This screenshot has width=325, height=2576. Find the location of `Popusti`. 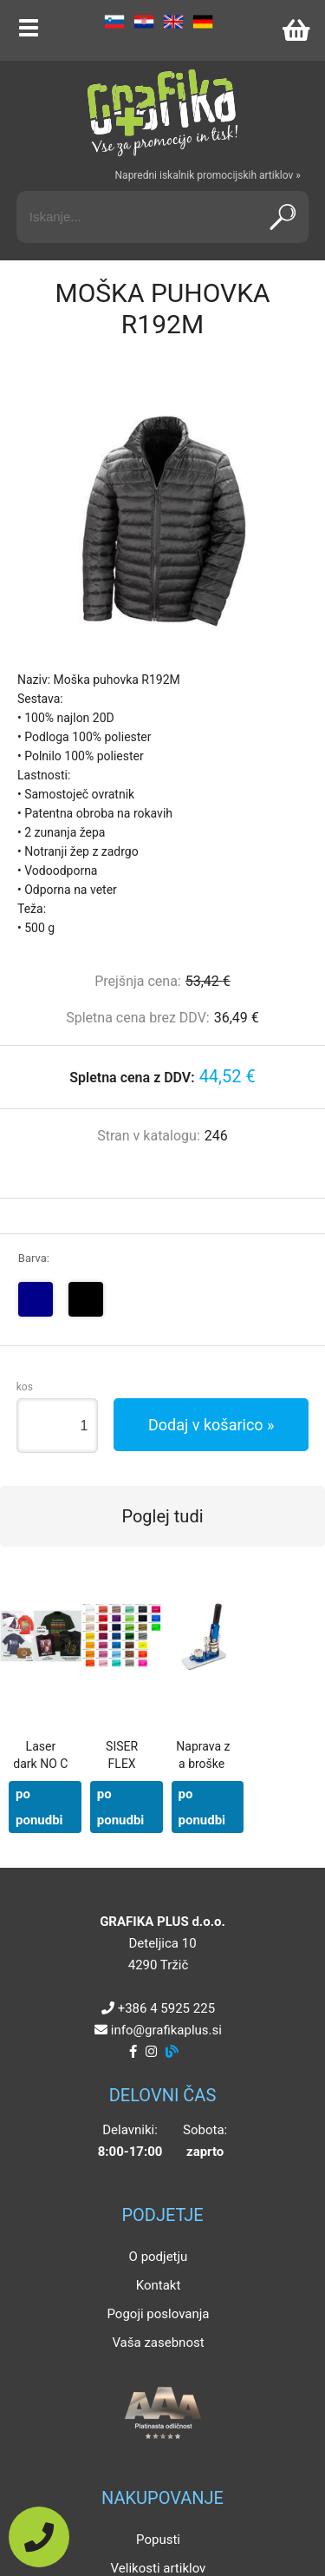

Popusti is located at coordinates (158, 2539).